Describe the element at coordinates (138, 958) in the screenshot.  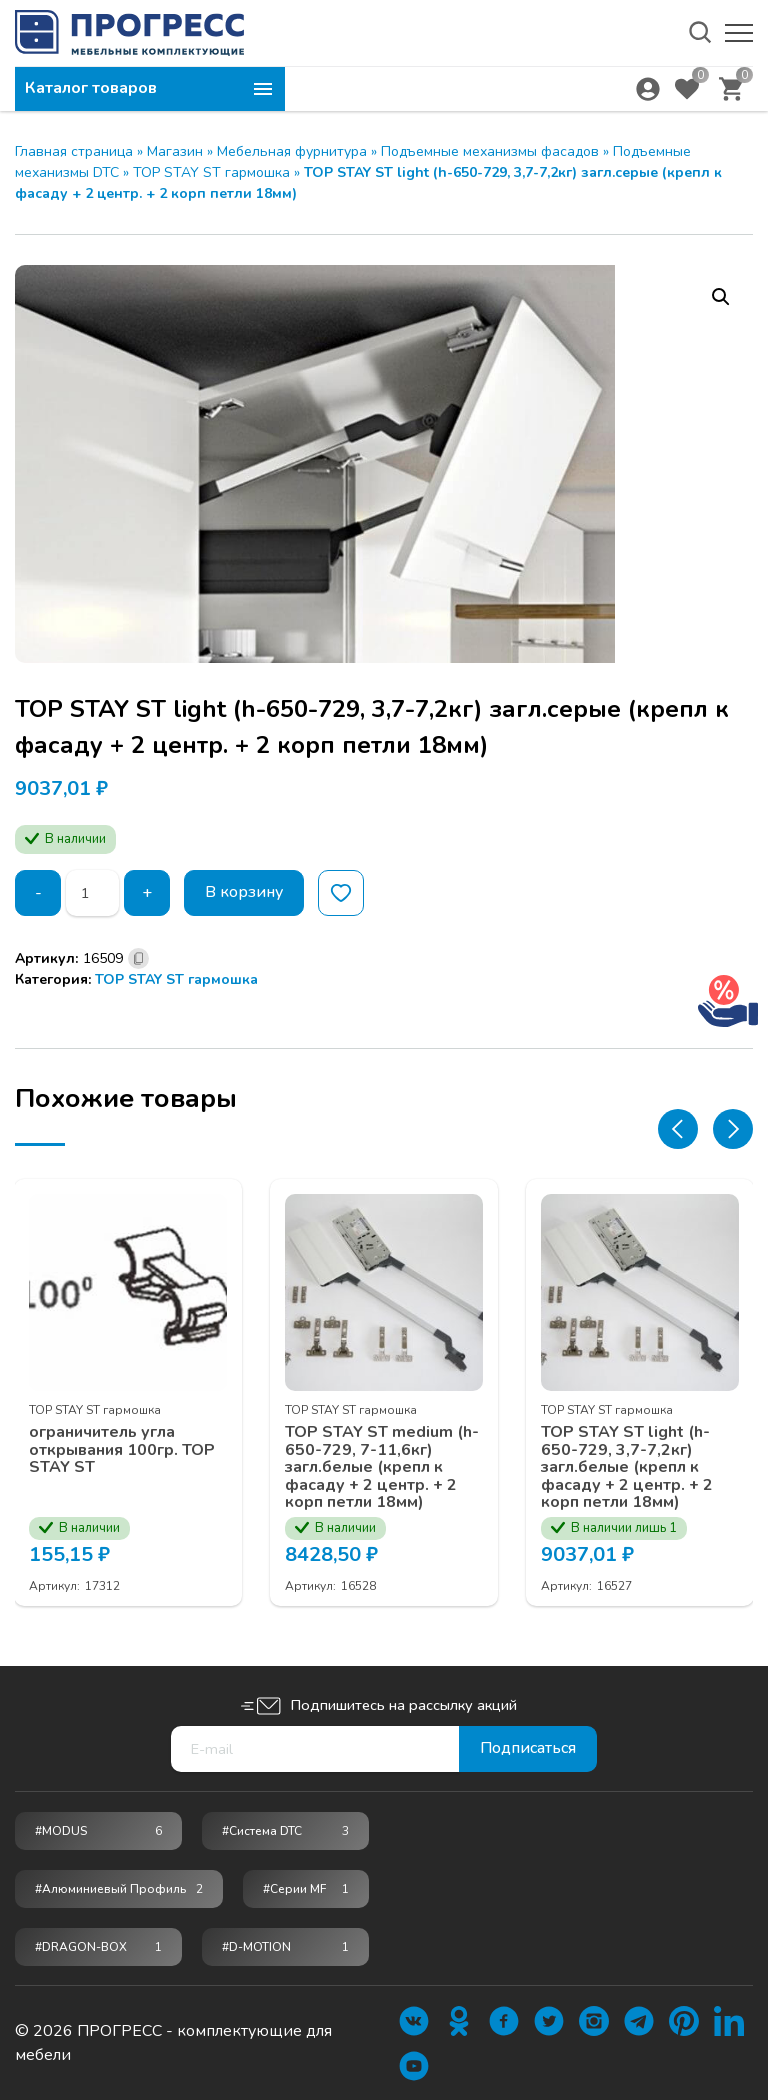
I see `[Скопировано]` at that location.